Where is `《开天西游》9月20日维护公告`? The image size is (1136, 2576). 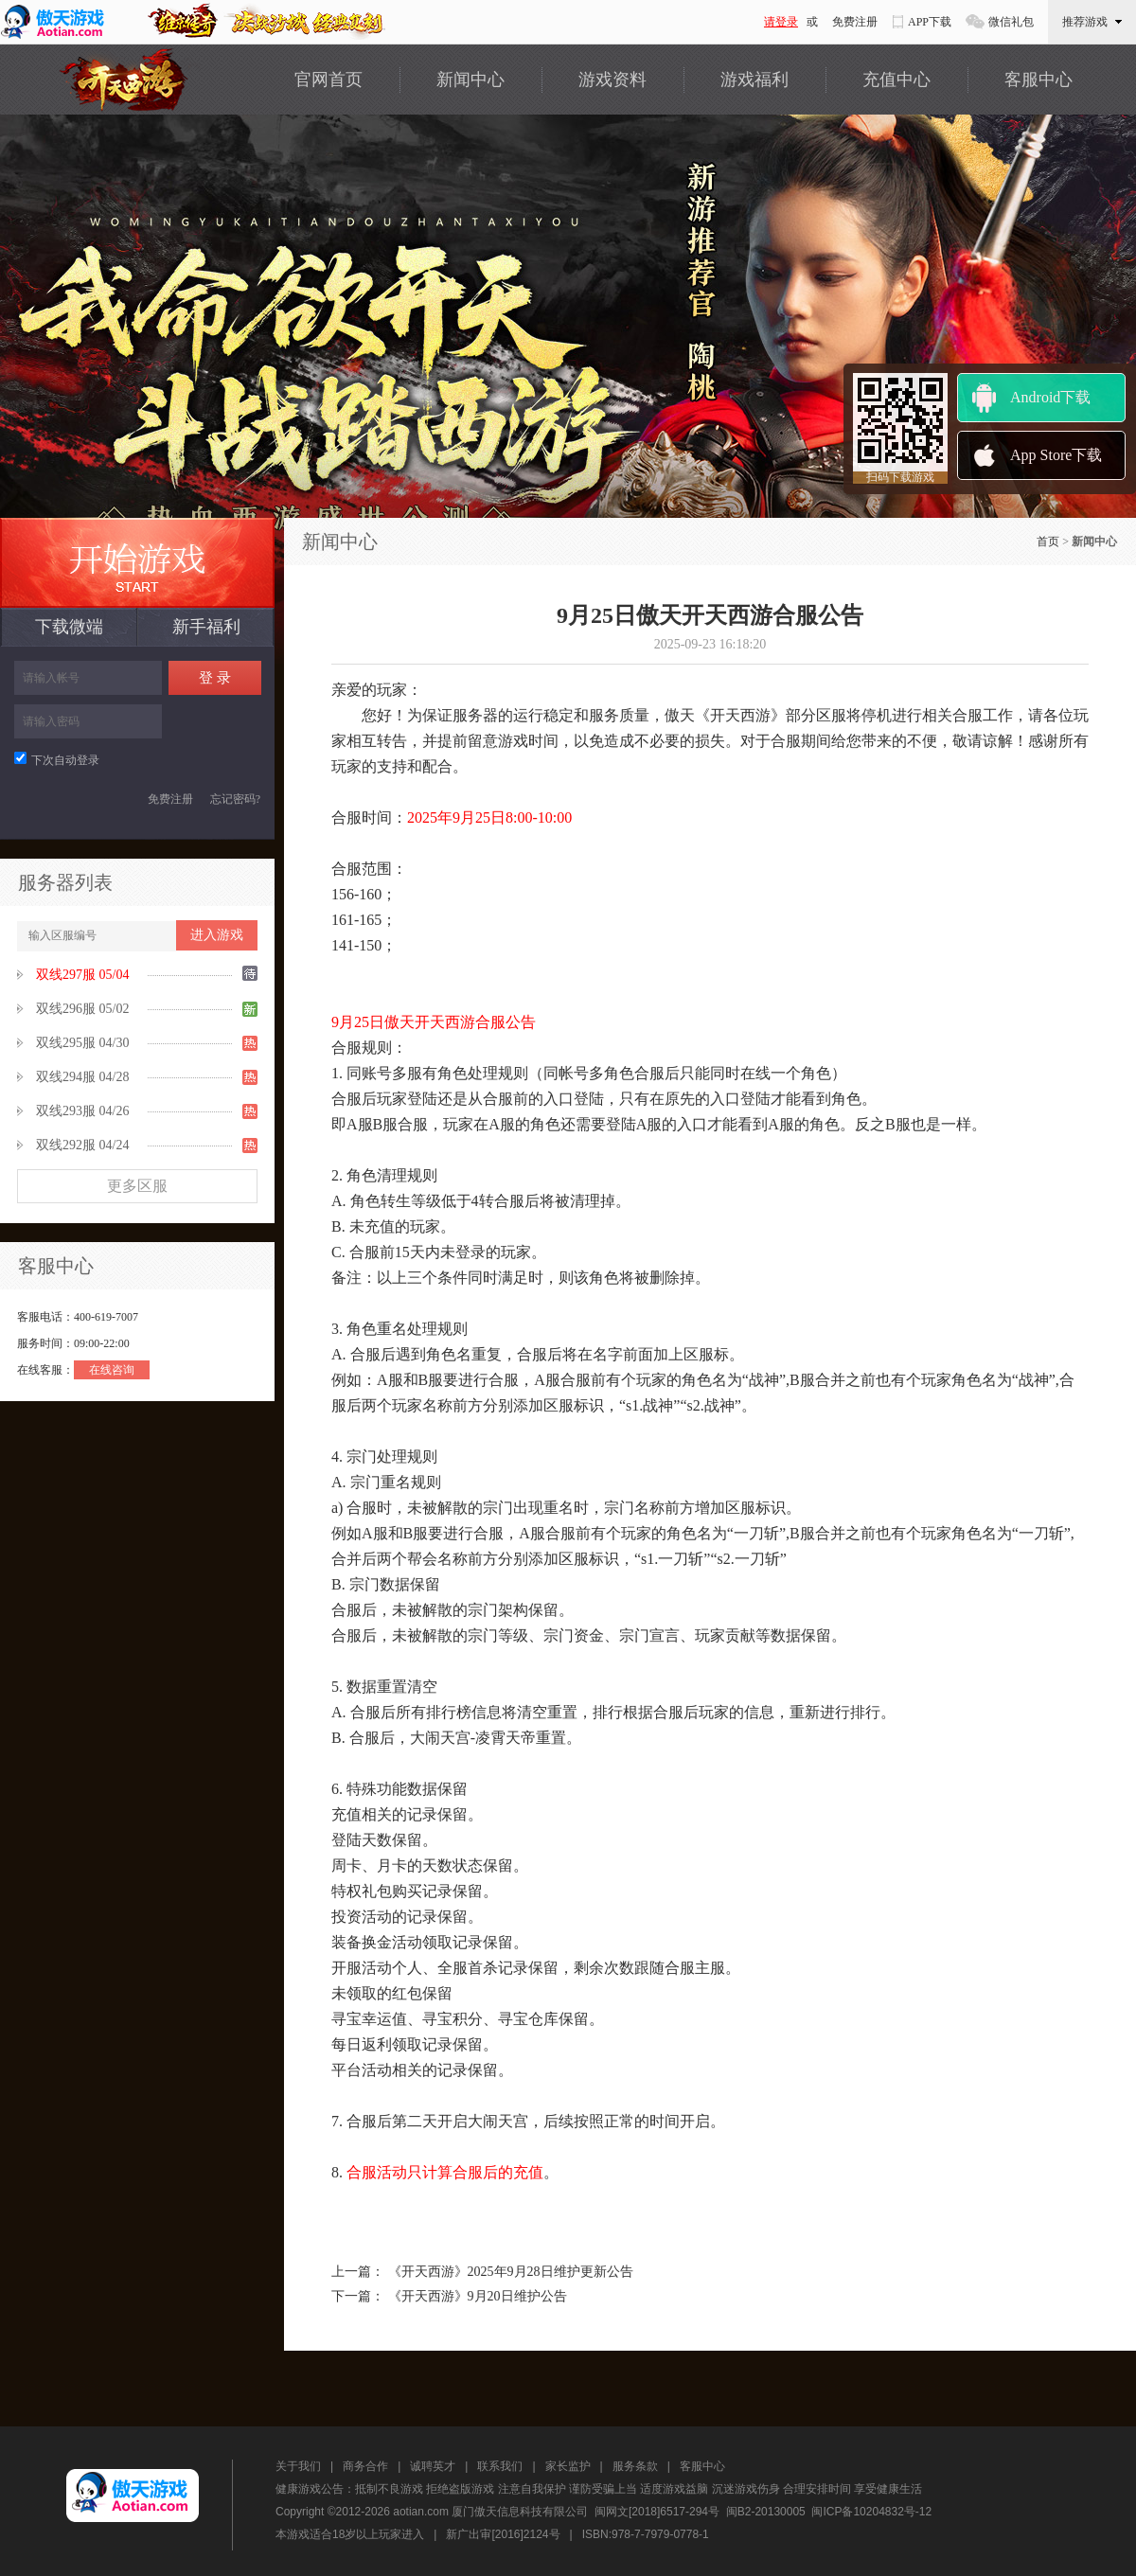
《开天西游》9月20日维护公告 is located at coordinates (477, 2296).